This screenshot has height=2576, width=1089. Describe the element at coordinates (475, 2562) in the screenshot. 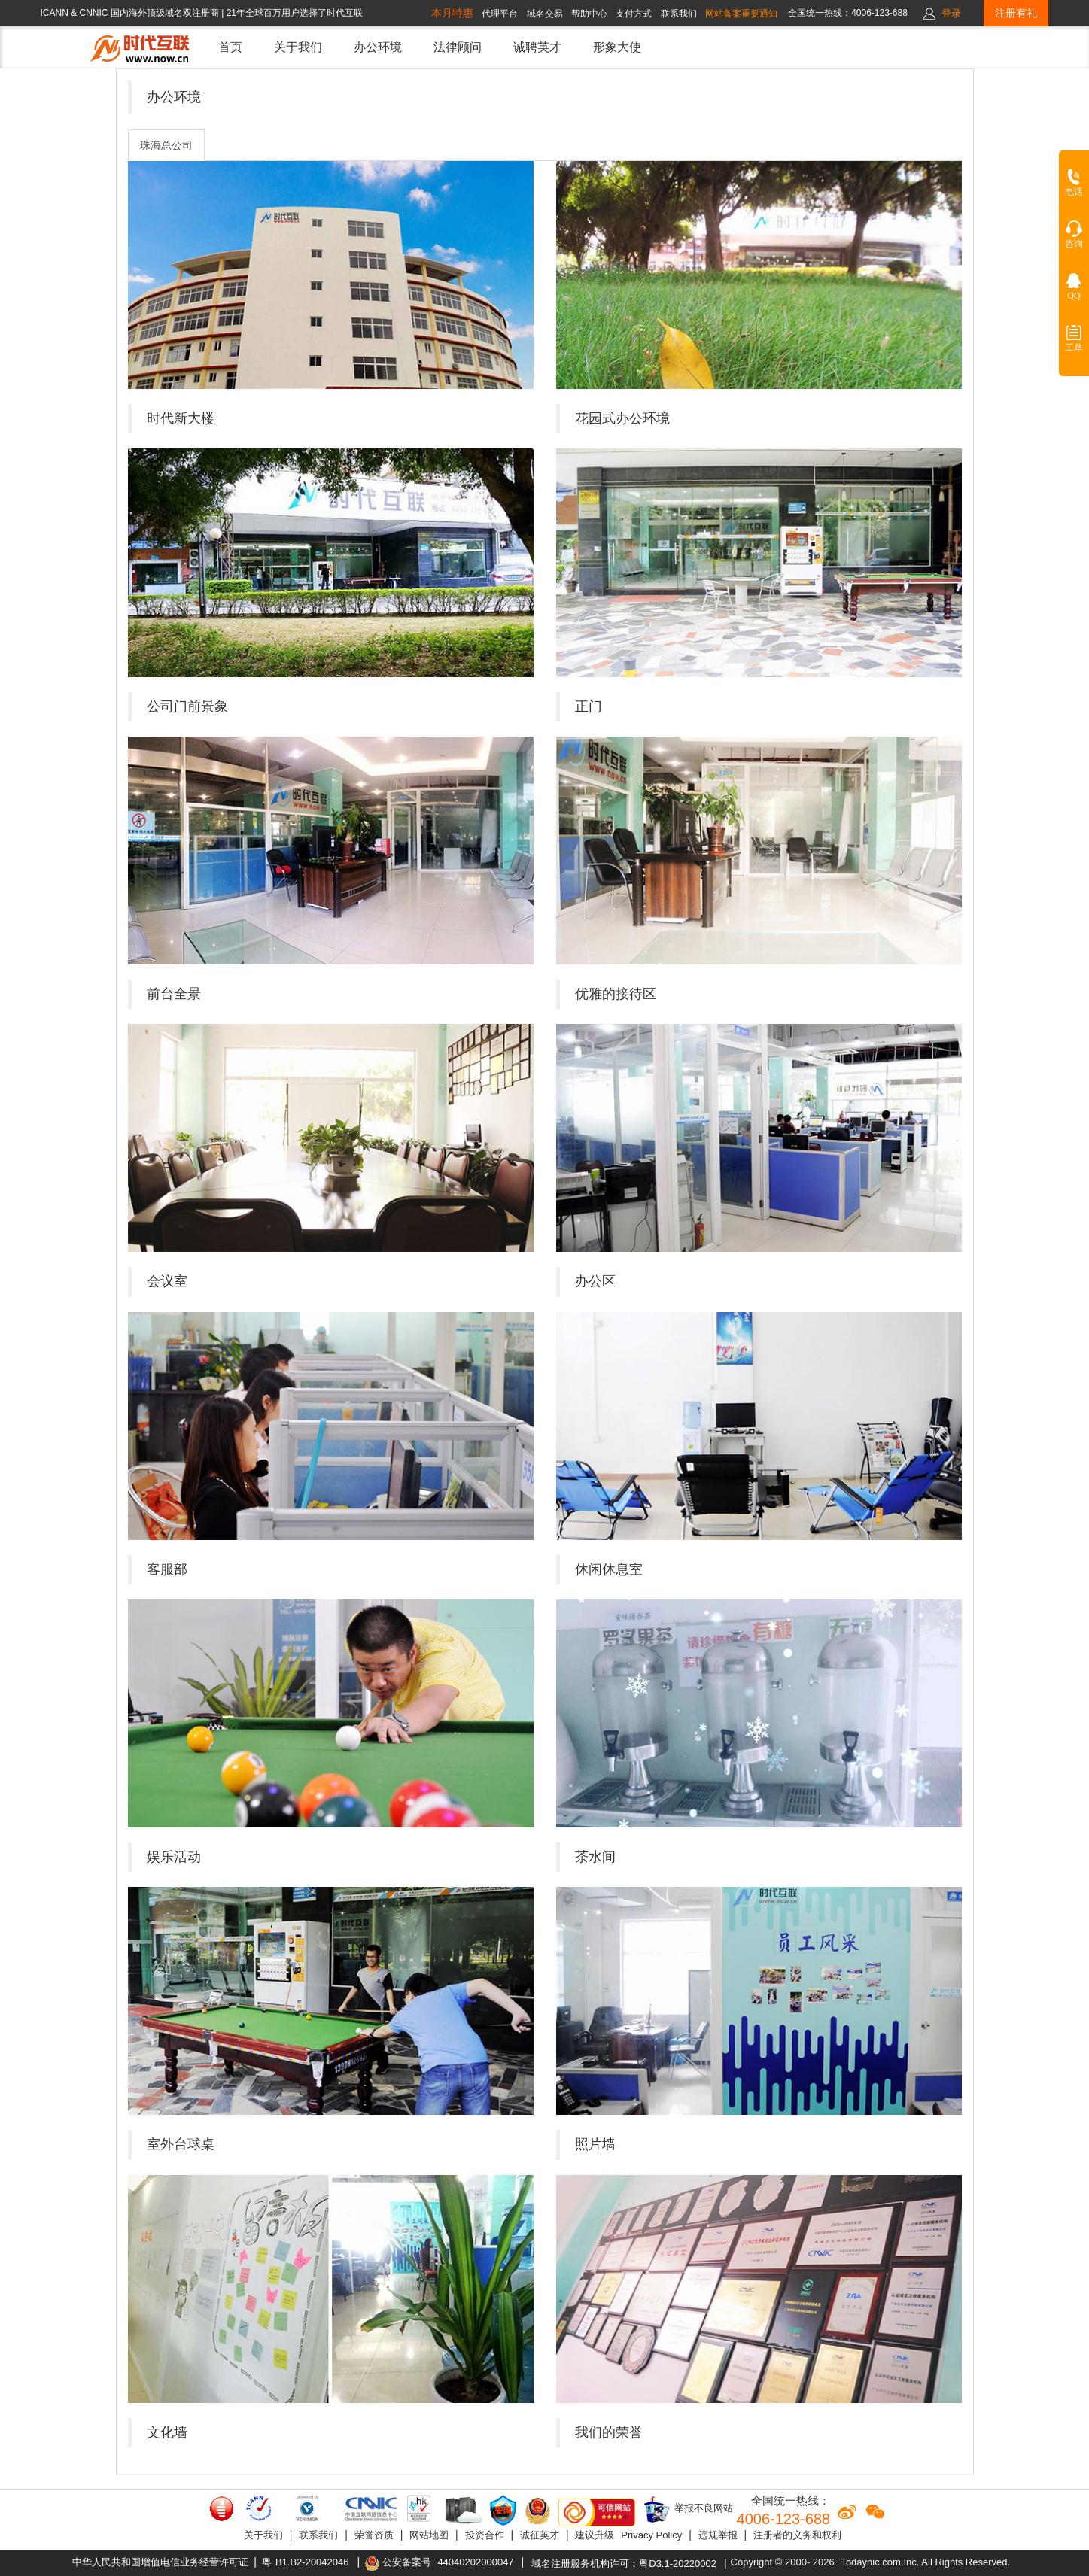

I see `44040202000047` at that location.